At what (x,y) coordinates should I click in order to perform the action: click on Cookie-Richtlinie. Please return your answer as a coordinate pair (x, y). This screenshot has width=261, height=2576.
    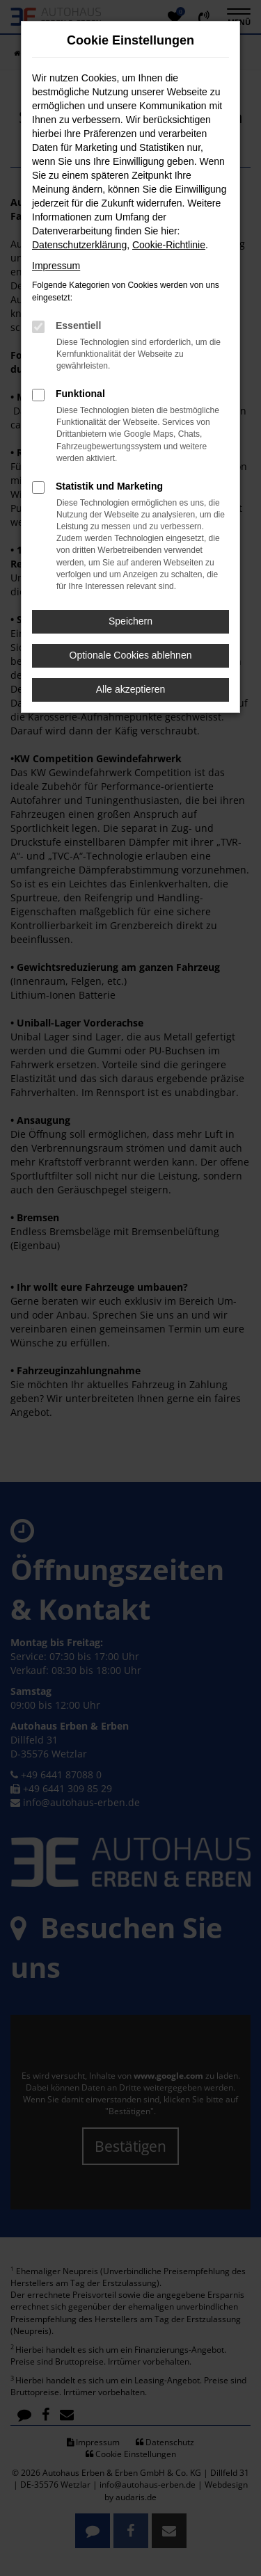
    Looking at the image, I should click on (168, 244).